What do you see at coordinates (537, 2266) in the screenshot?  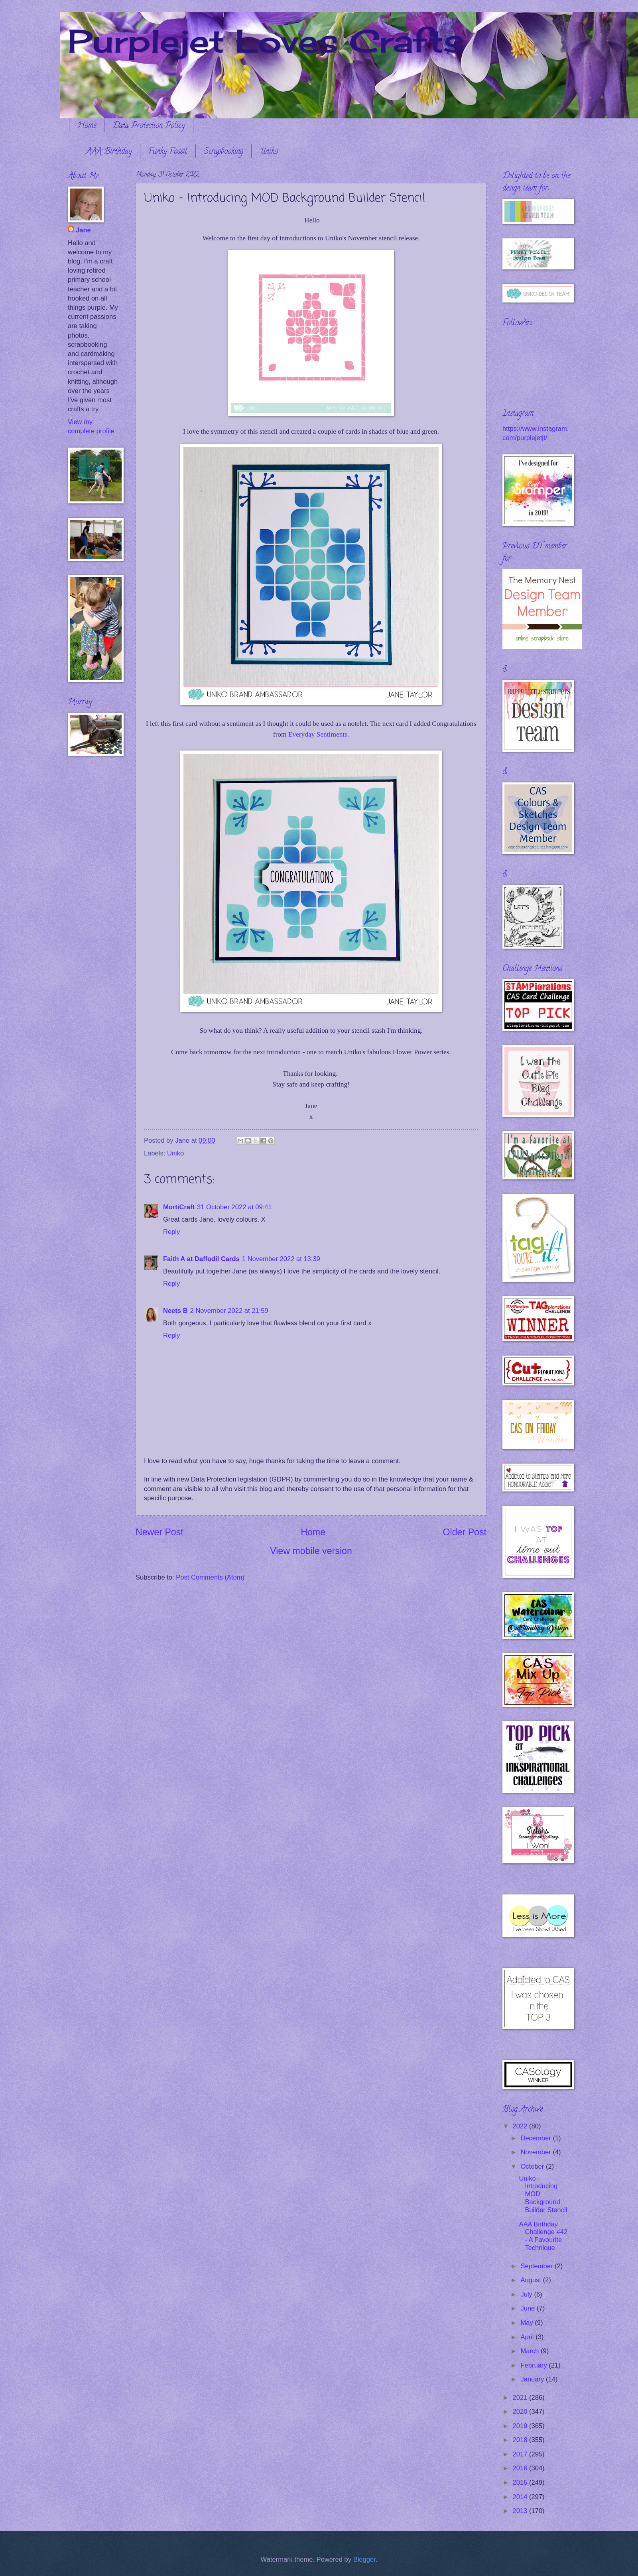 I see `September` at bounding box center [537, 2266].